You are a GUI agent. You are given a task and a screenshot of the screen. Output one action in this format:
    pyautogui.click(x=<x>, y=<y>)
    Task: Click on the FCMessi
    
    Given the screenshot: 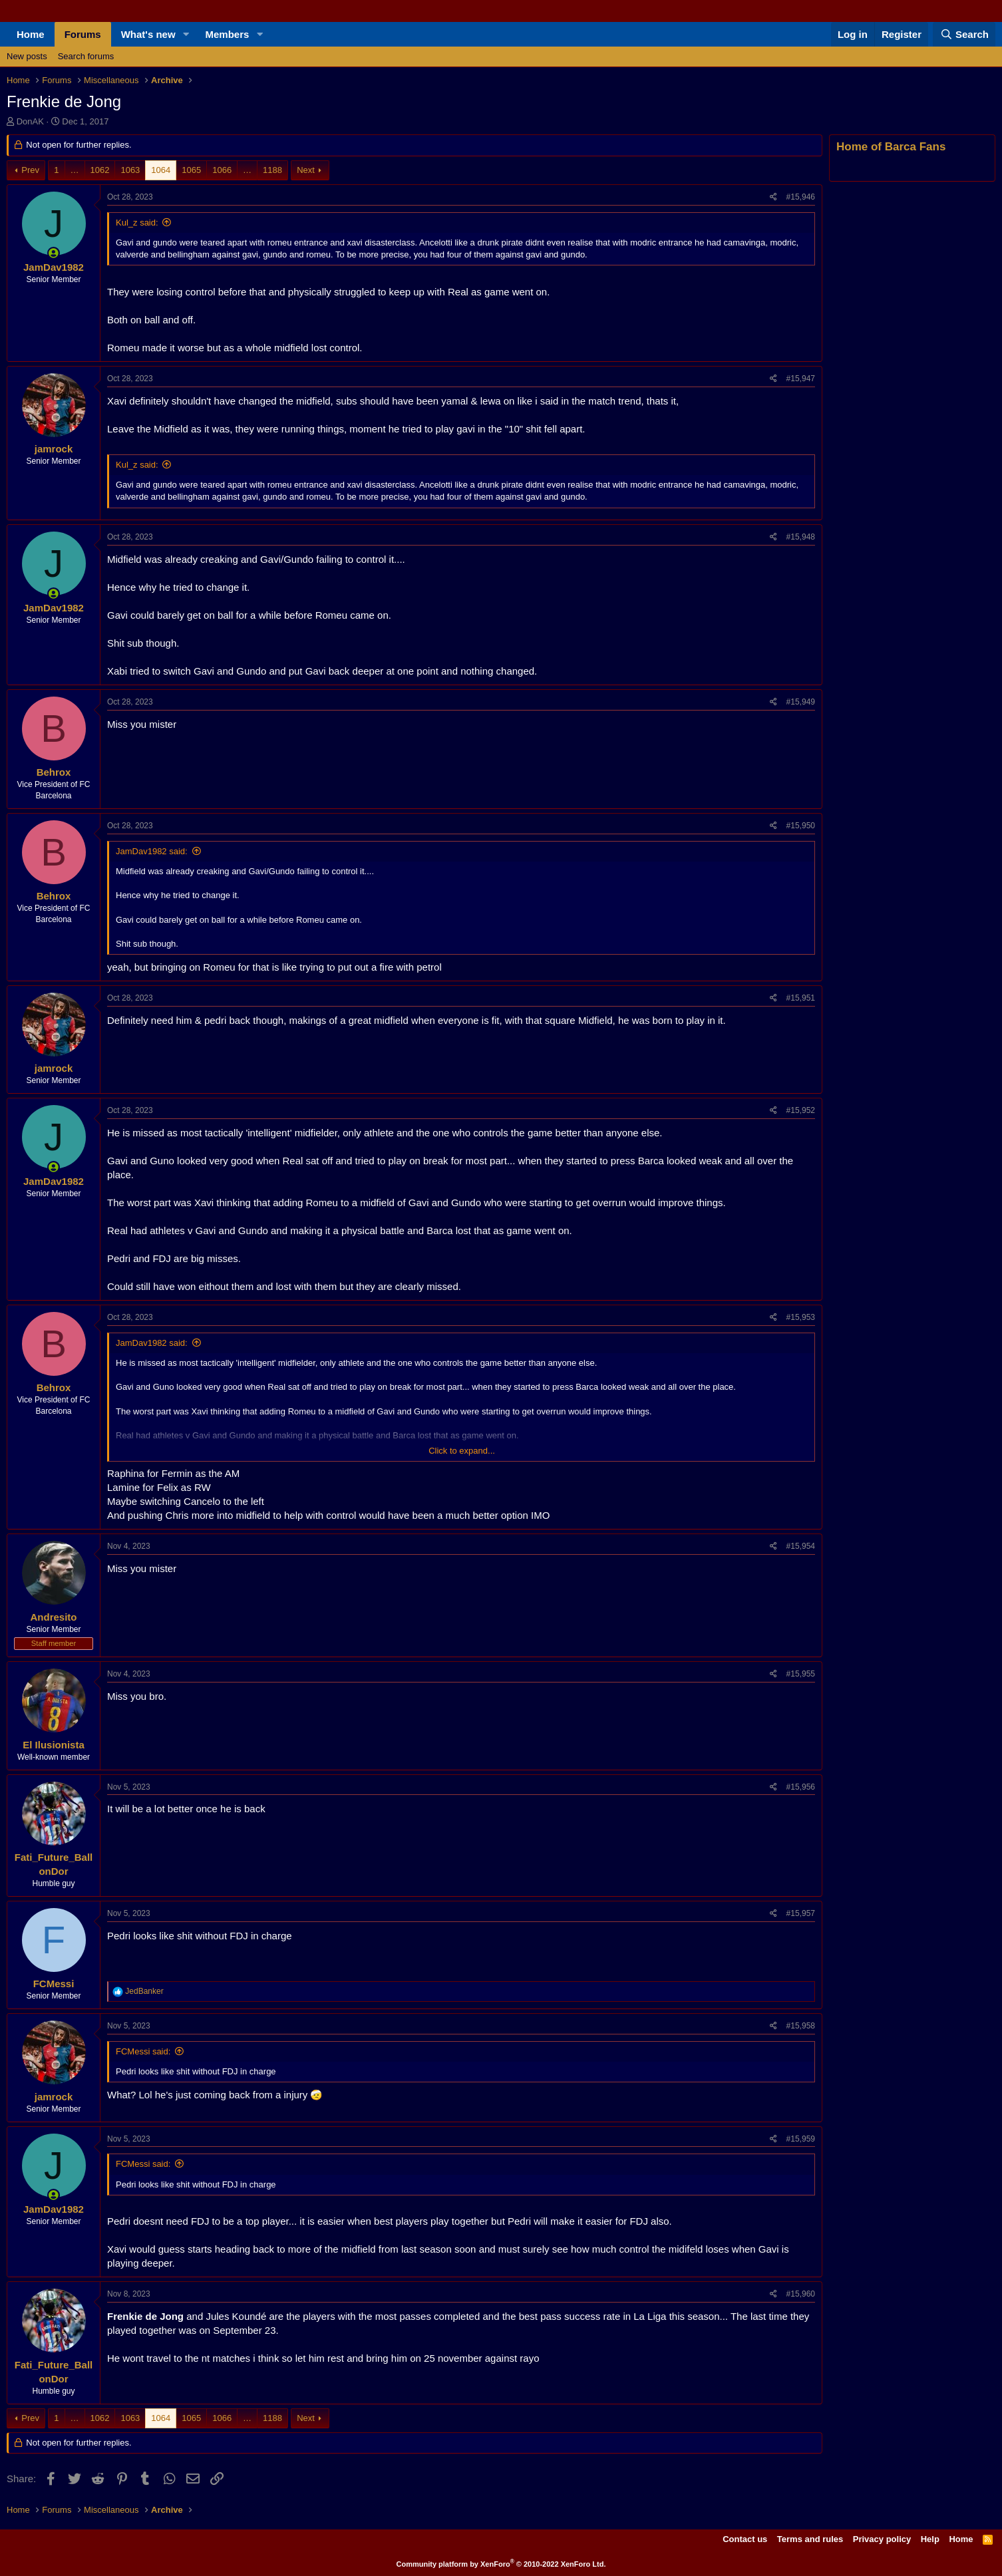 What is the action you would take?
    pyautogui.click(x=54, y=1983)
    